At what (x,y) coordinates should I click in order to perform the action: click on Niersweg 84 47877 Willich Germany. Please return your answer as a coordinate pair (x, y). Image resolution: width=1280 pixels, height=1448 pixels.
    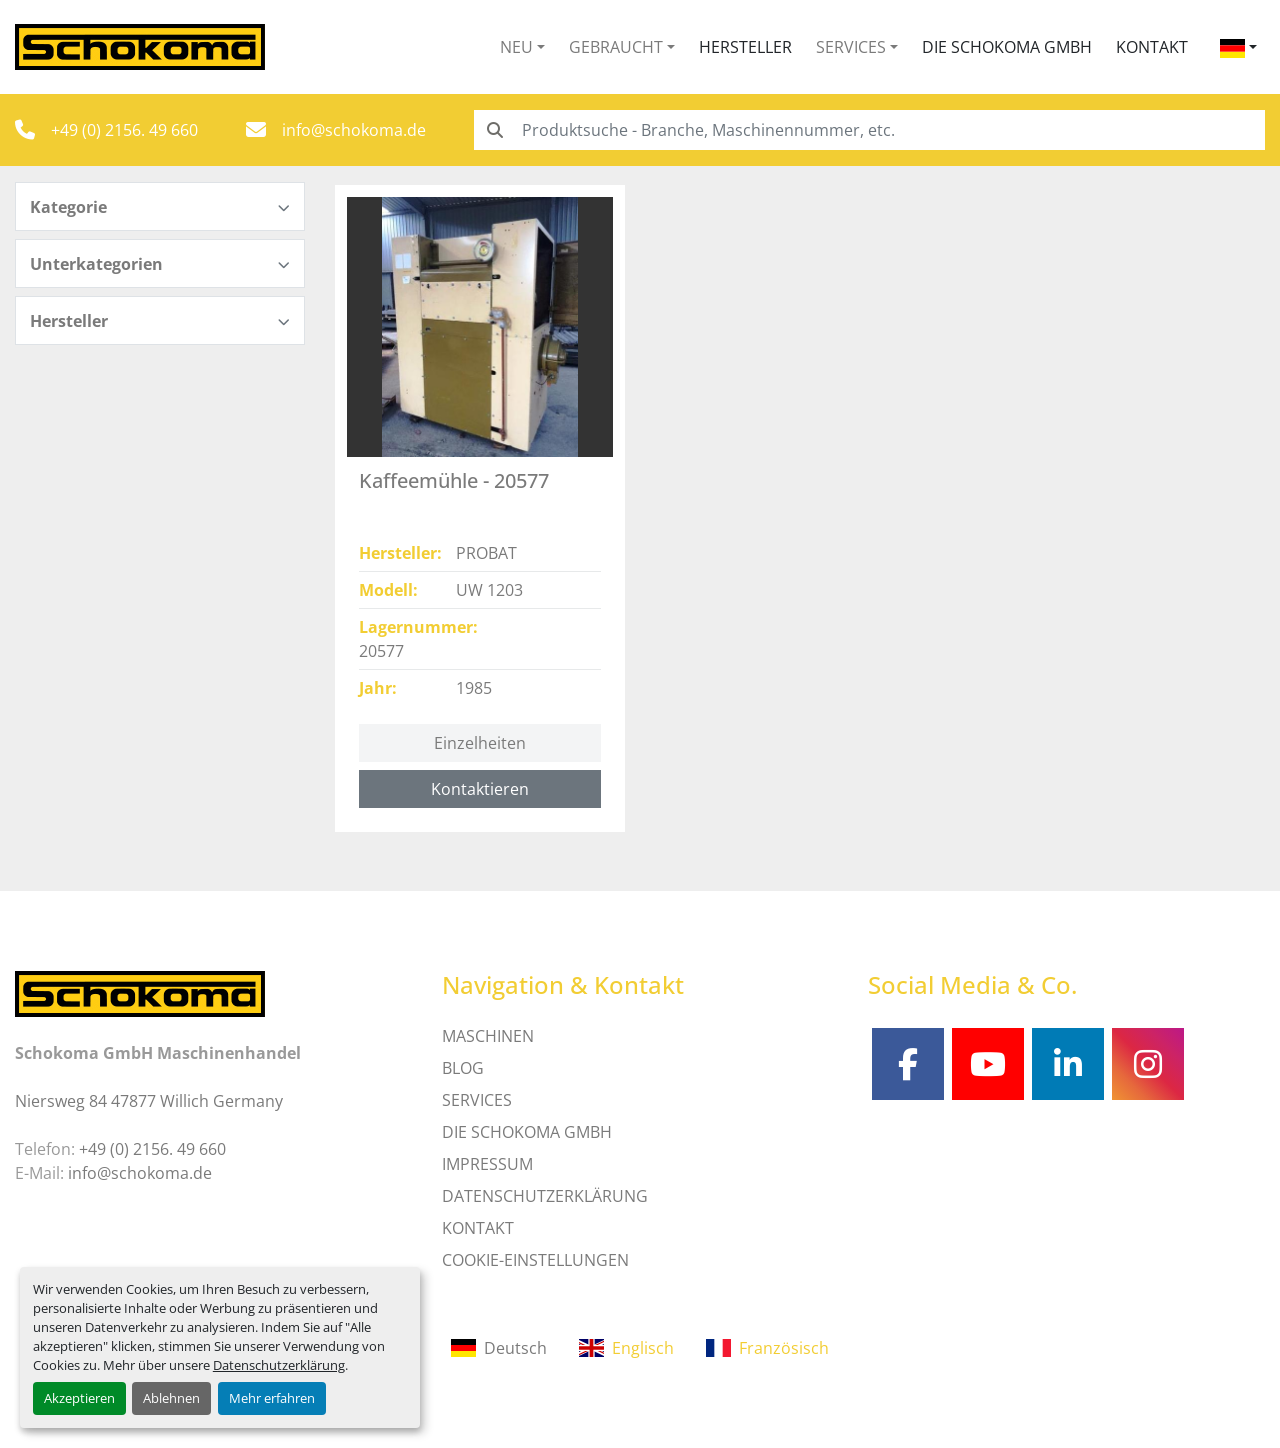
    Looking at the image, I should click on (149, 1101).